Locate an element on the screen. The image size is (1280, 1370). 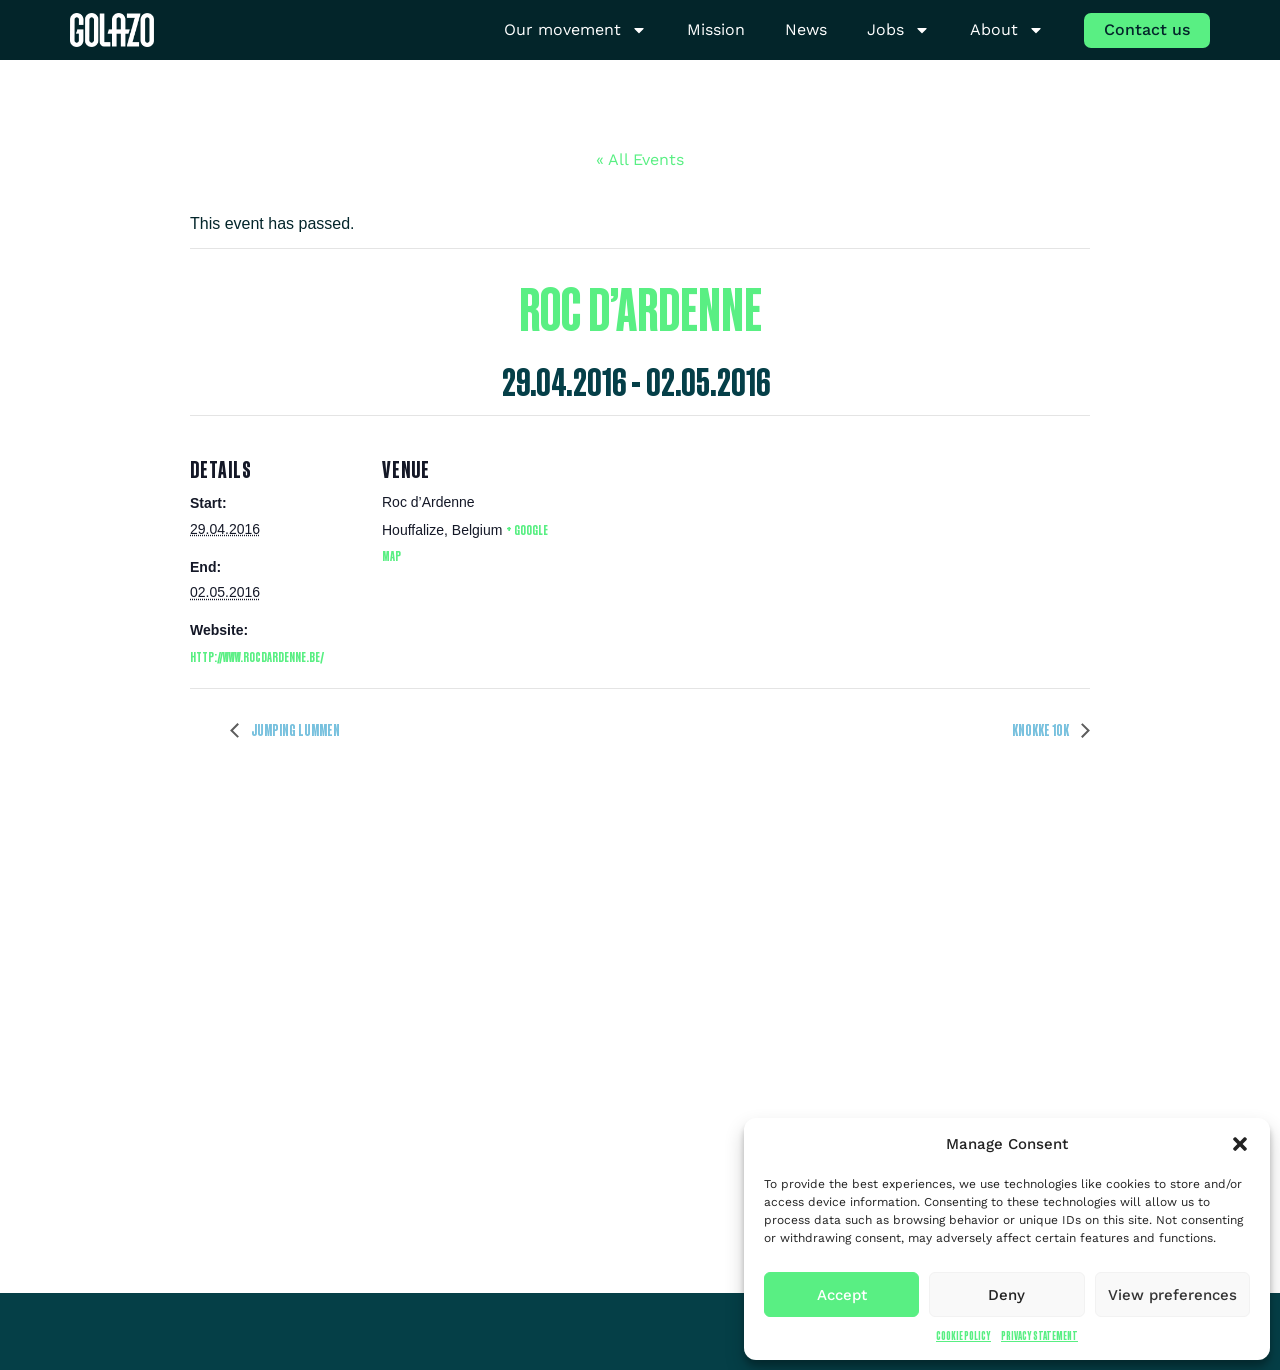
News is located at coordinates (806, 29).